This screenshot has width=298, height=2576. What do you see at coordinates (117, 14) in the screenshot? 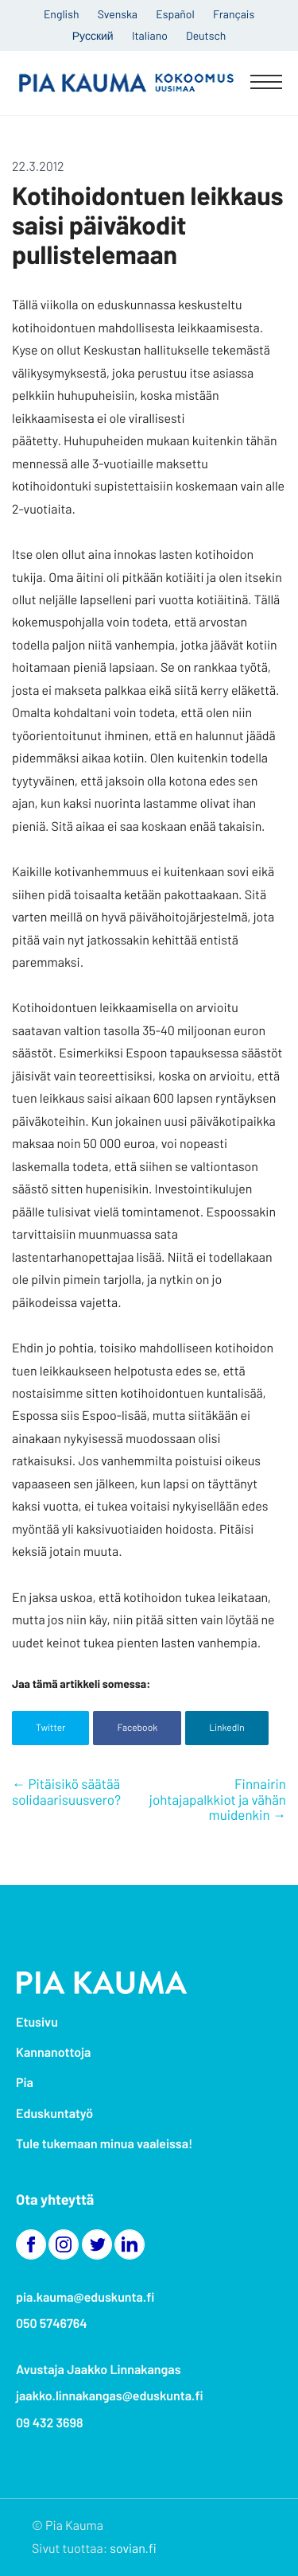
I see `Svenska` at bounding box center [117, 14].